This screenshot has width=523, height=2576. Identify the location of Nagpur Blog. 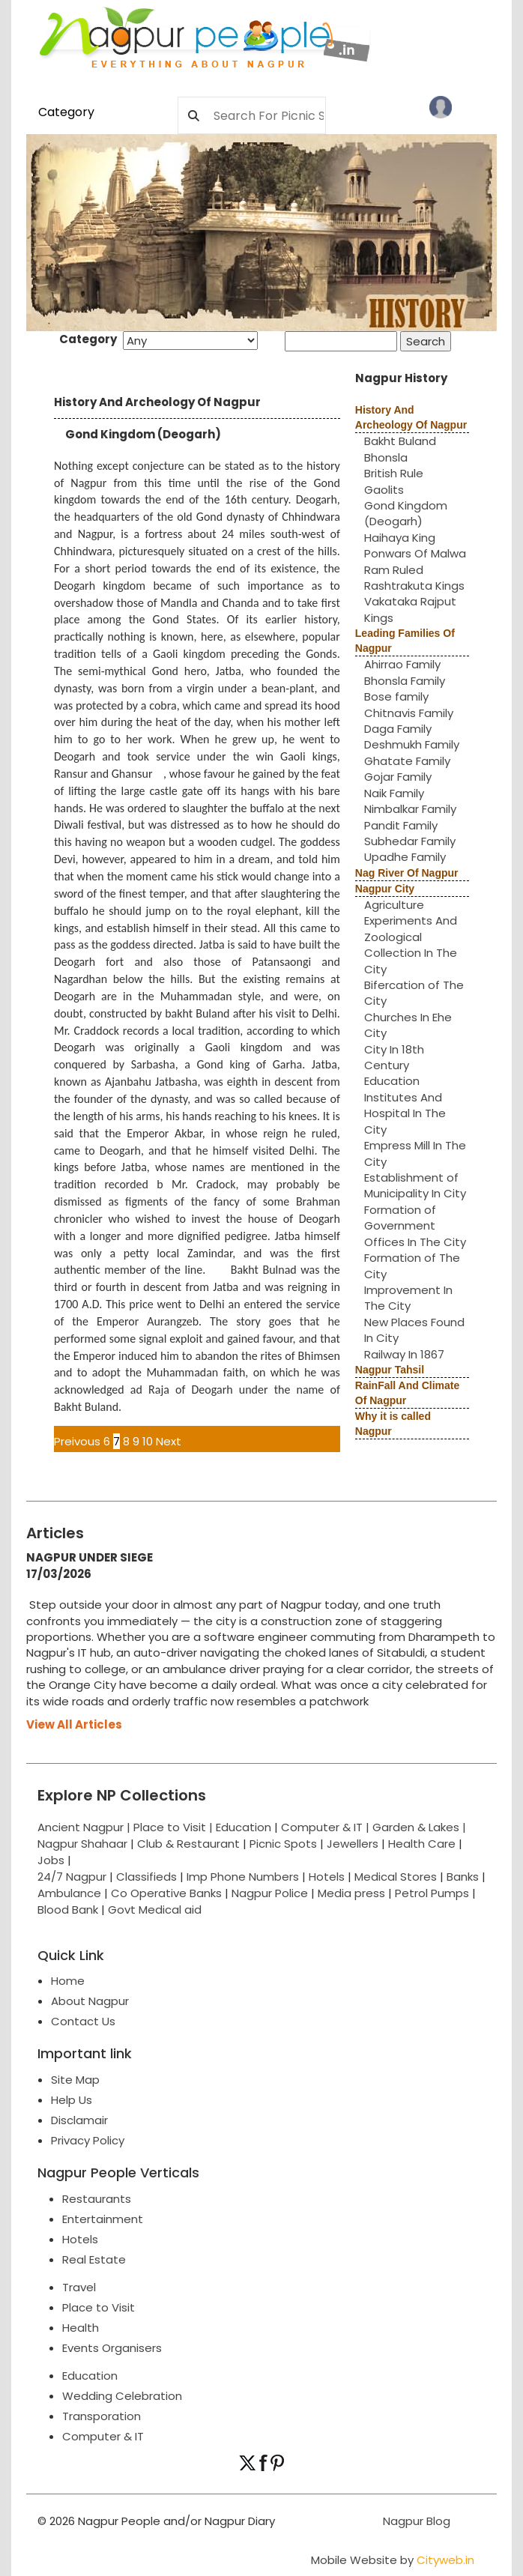
(415, 2521).